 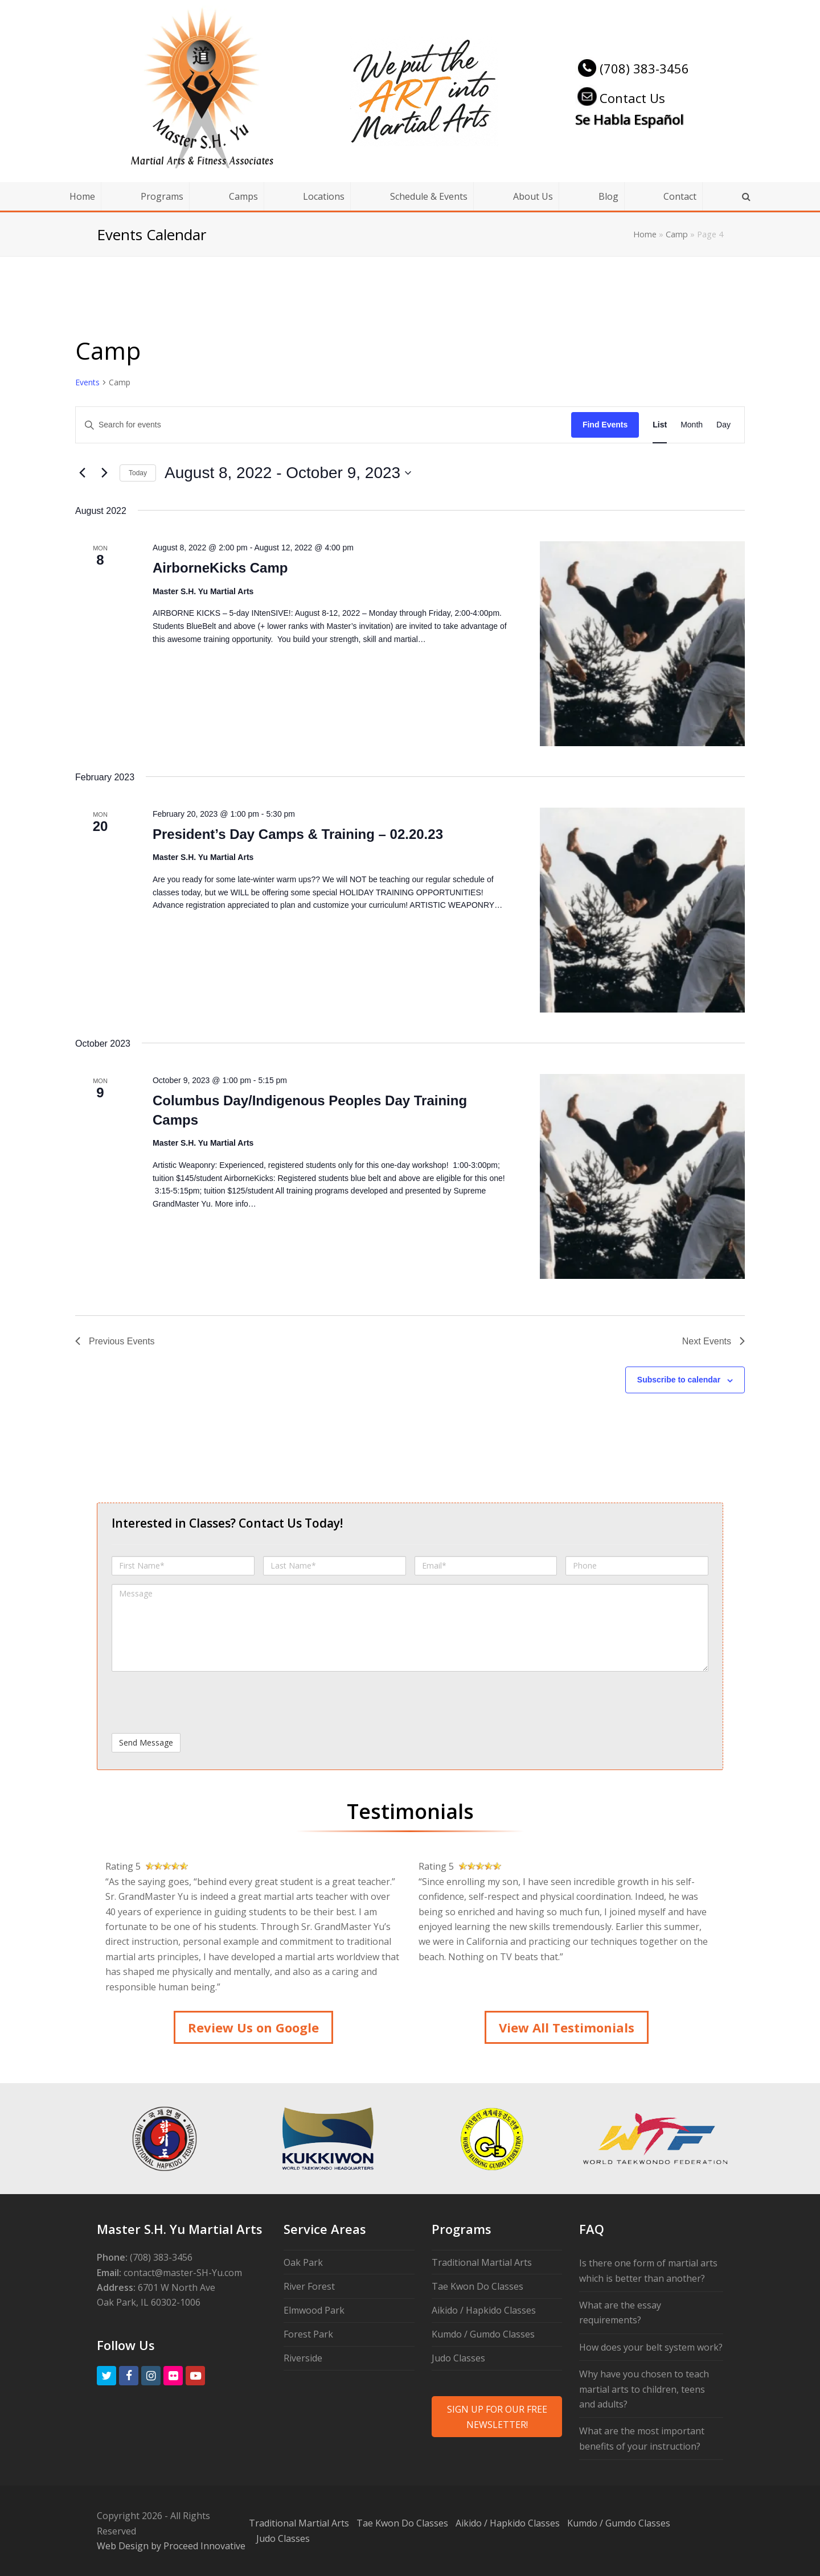 I want to click on View All Testimonials, so click(x=566, y=2027).